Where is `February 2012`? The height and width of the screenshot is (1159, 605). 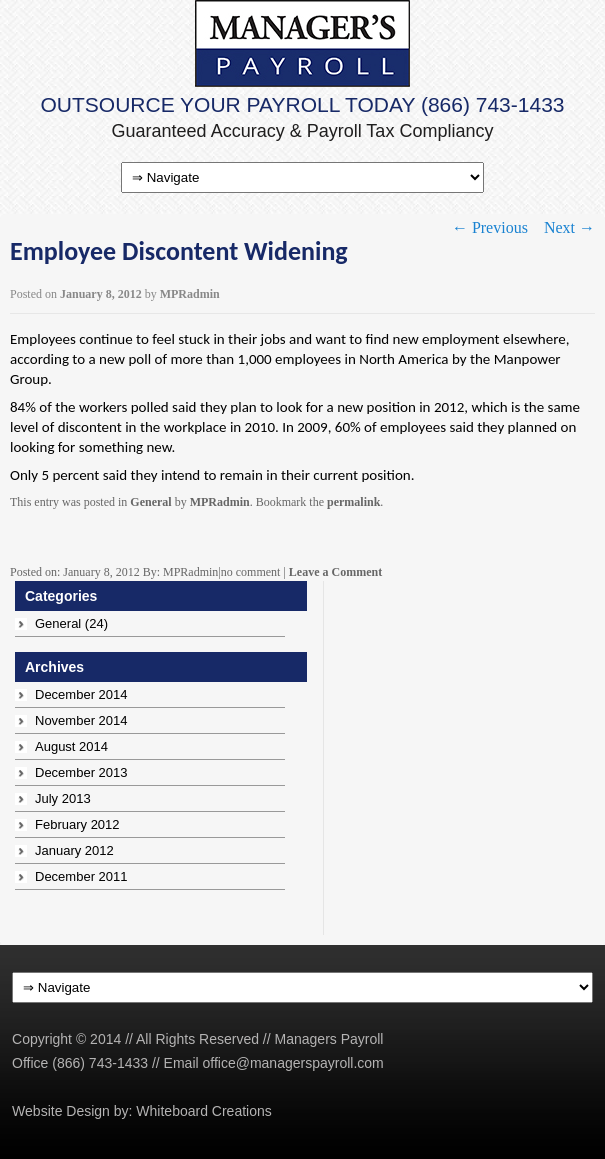
February 2012 is located at coordinates (77, 824).